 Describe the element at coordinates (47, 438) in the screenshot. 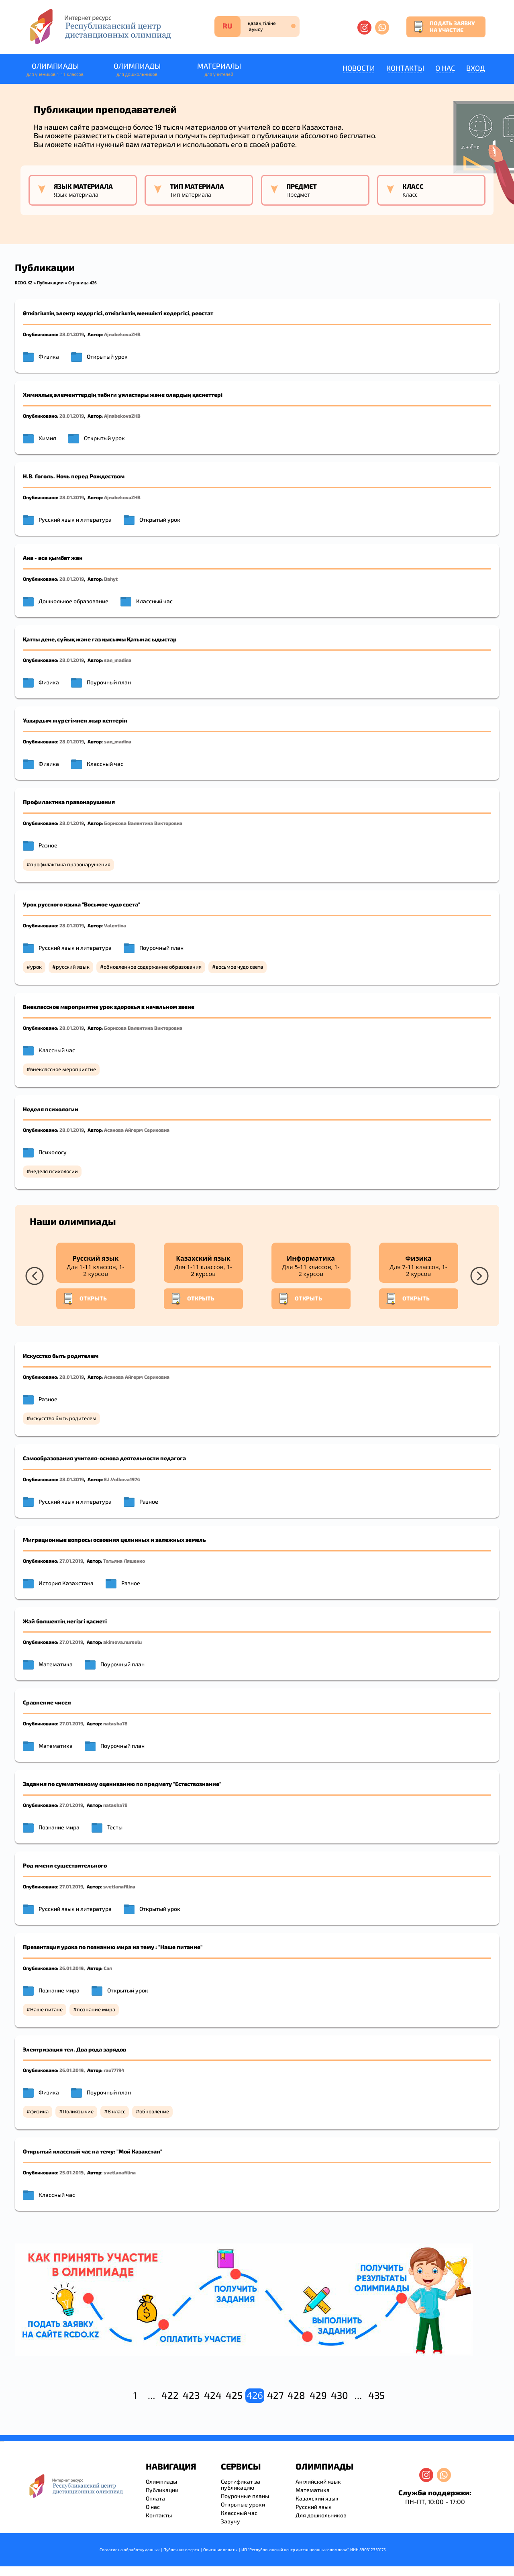

I see `Химия` at that location.